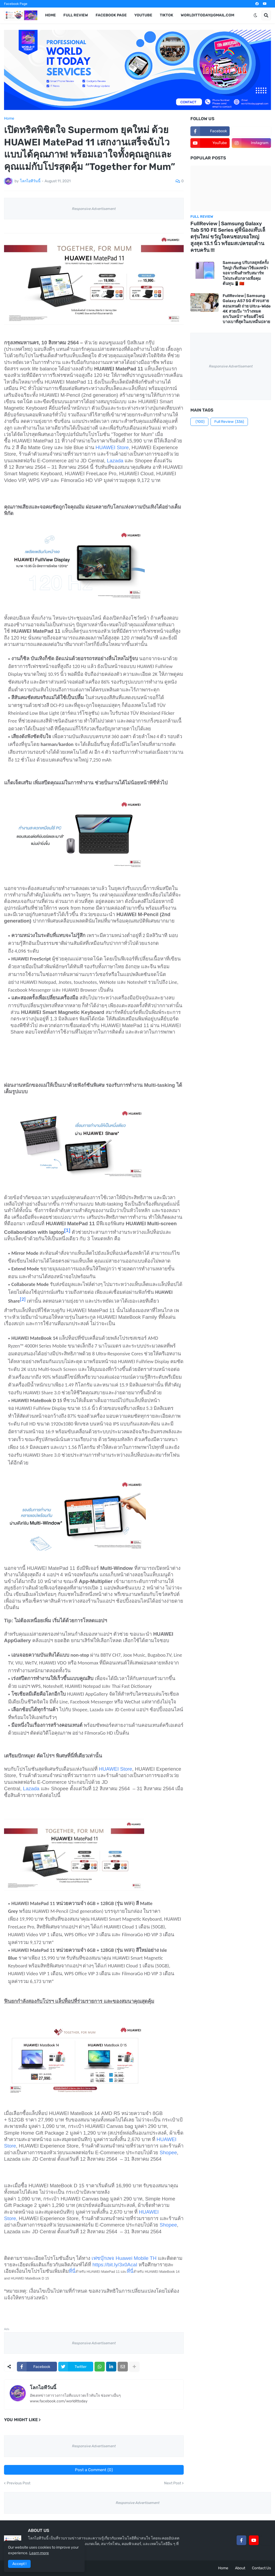 Image resolution: width=275 pixels, height=2576 pixels. I want to click on Samsung ปรับกลยุทธ์ครั้งใหญ่! เริ่มหันมาใช้แผงหน้าจอจากจีนสำหรับสมาร์ทโฟนระดับกลางเพื่อคุมต้นทุน 📱🇨🇳, so click(246, 273).